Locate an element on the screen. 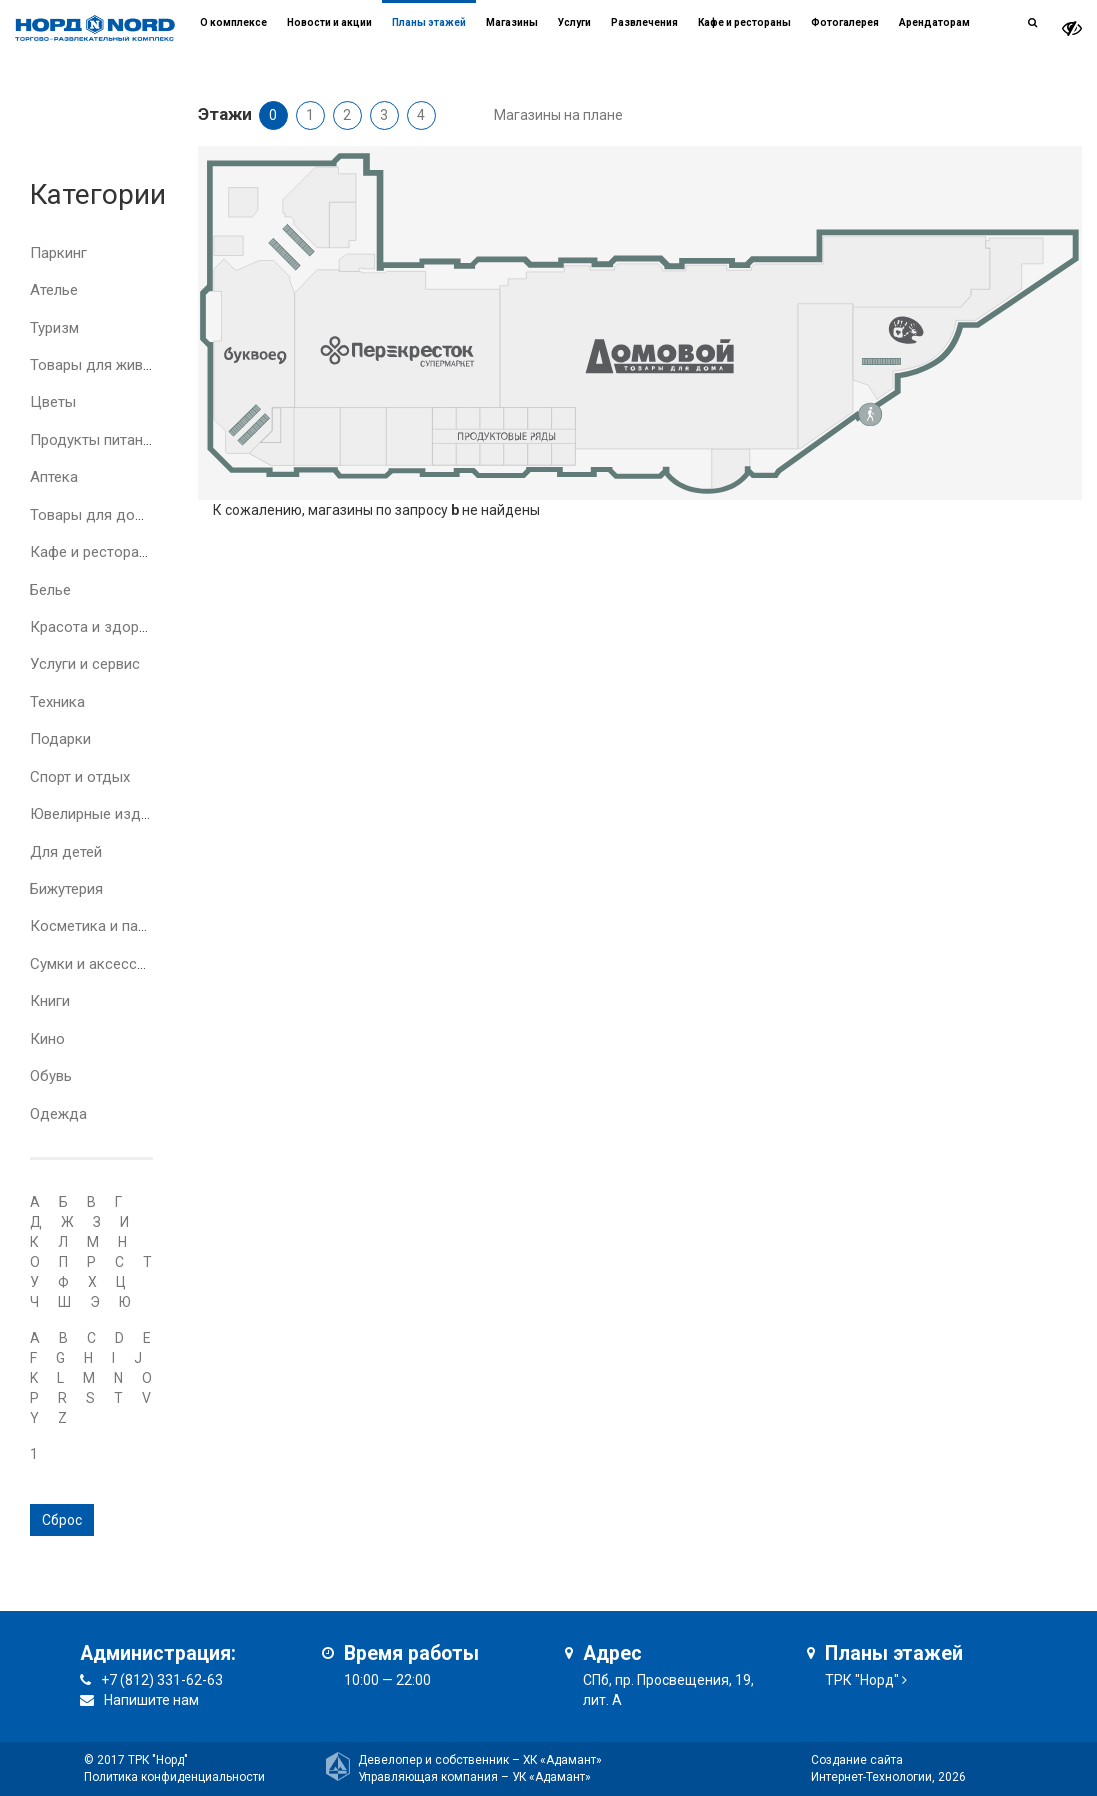 This screenshot has width=1097, height=1796. ХК «Адамант» is located at coordinates (562, 1760).